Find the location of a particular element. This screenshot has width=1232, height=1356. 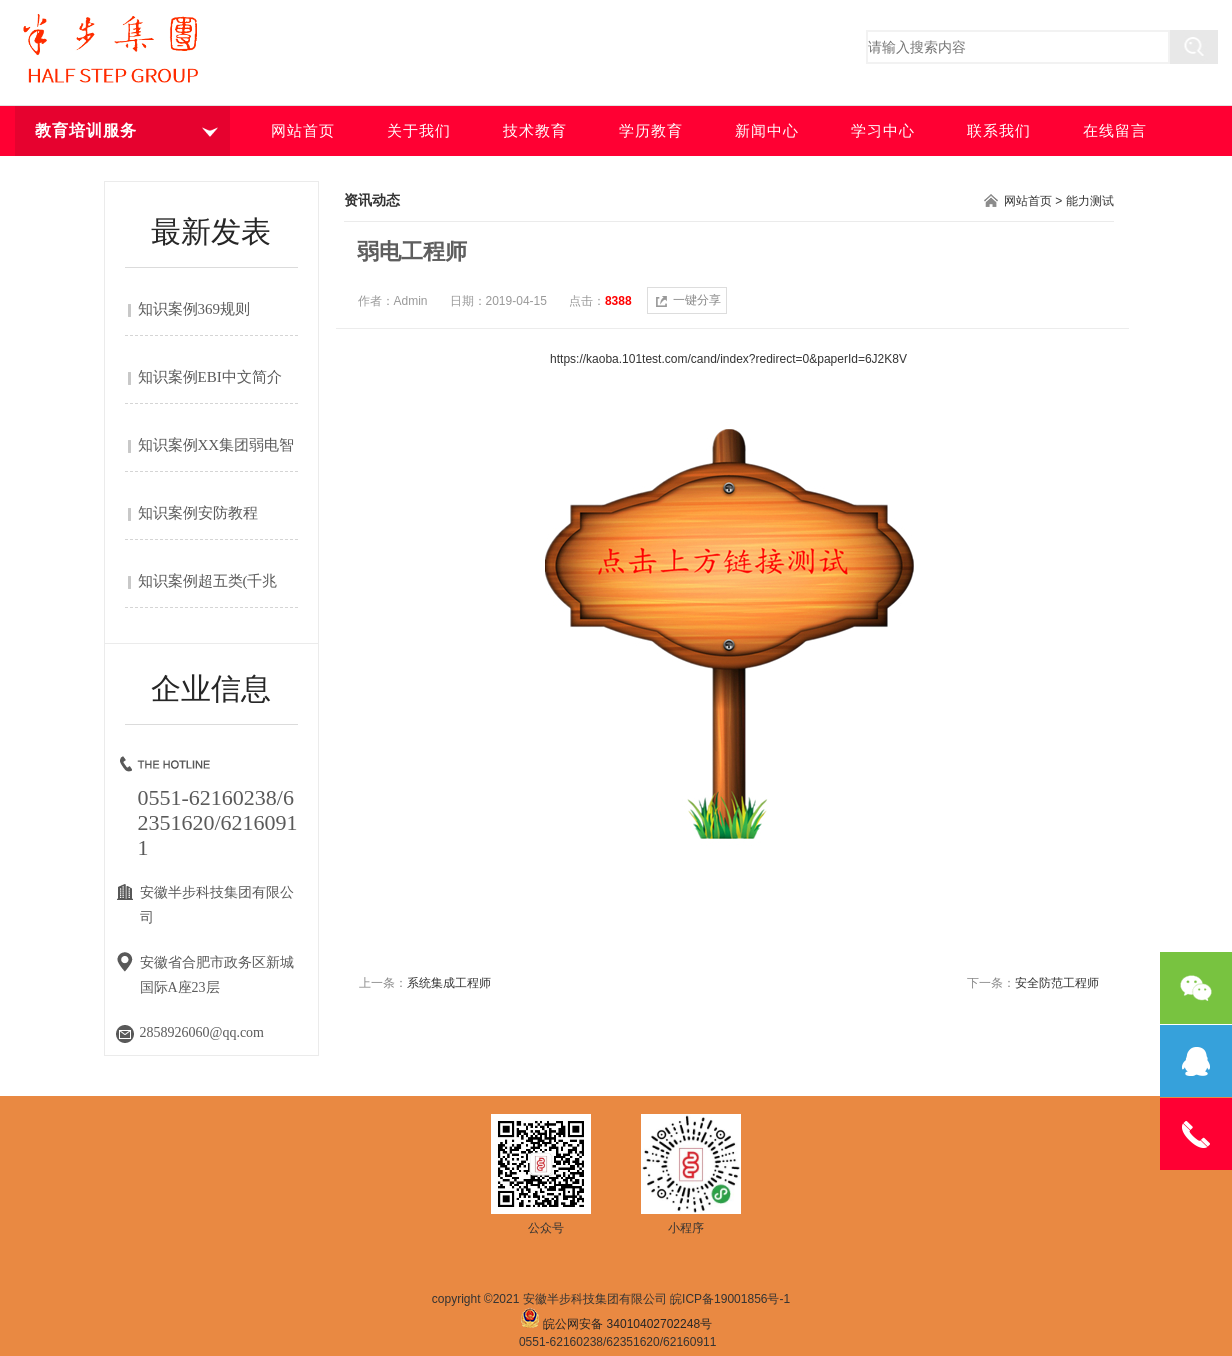

联系我们 is located at coordinates (999, 131).